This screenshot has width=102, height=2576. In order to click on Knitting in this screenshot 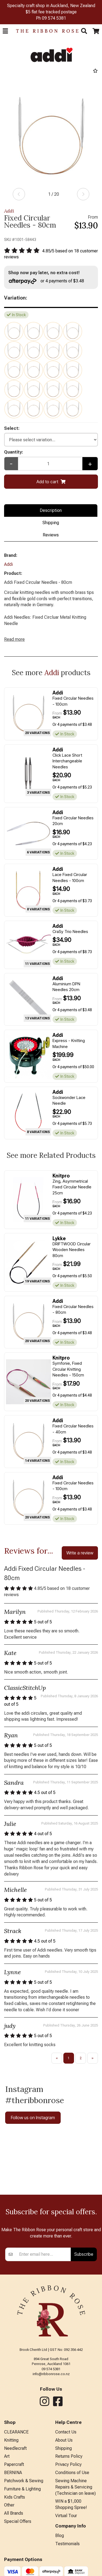, I will do `click(11, 2440)`.